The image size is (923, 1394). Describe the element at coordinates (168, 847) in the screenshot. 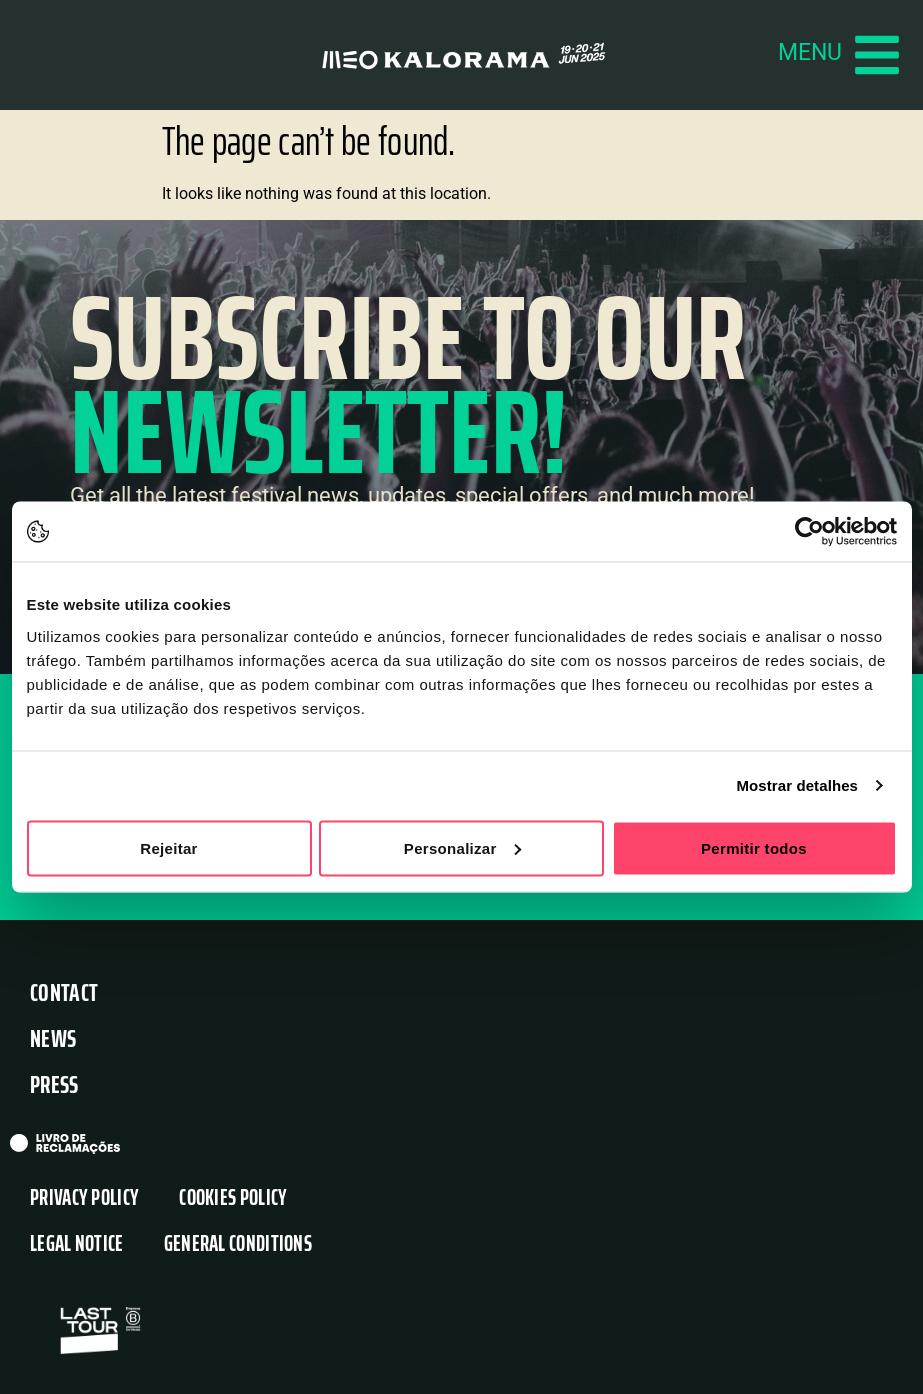

I see `Rejeitar` at that location.